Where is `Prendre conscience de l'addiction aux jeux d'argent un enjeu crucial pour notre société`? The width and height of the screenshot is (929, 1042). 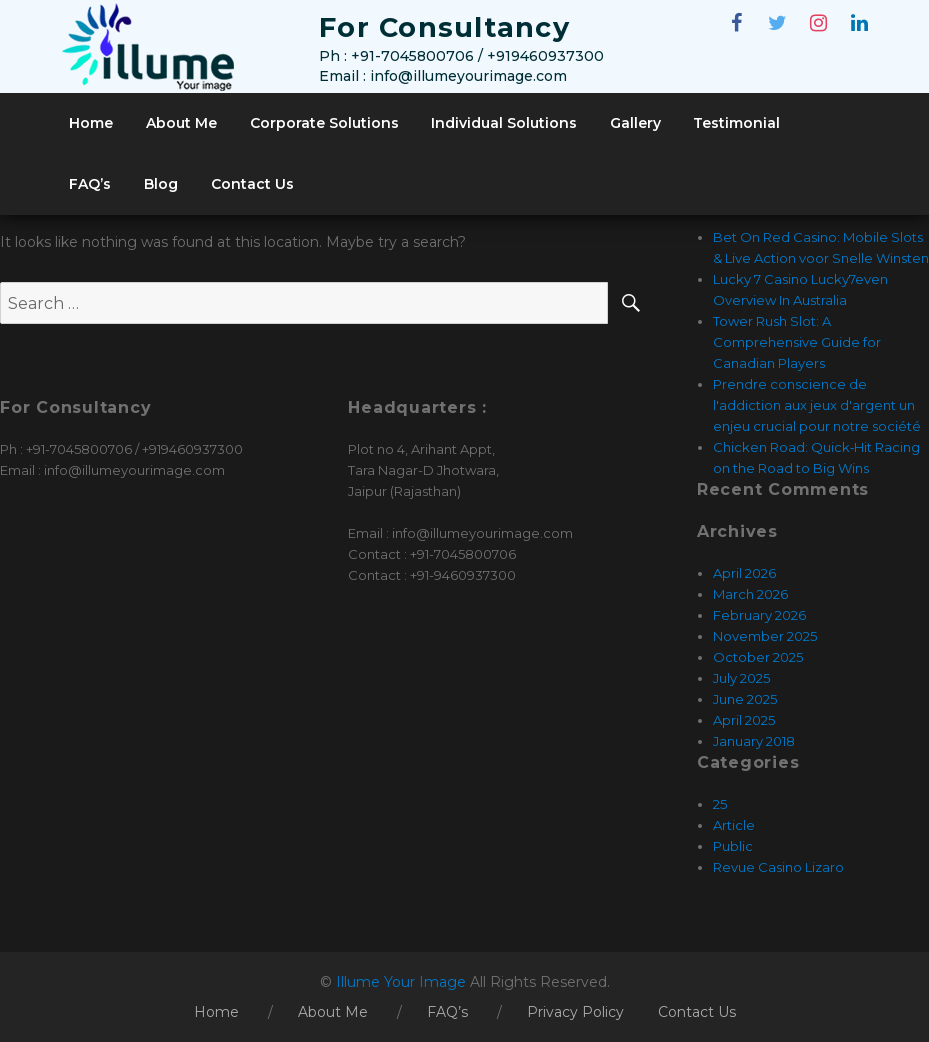 Prendre conscience de l'addiction aux jeux d'argent un enjeu crucial pour notre société is located at coordinates (817, 405).